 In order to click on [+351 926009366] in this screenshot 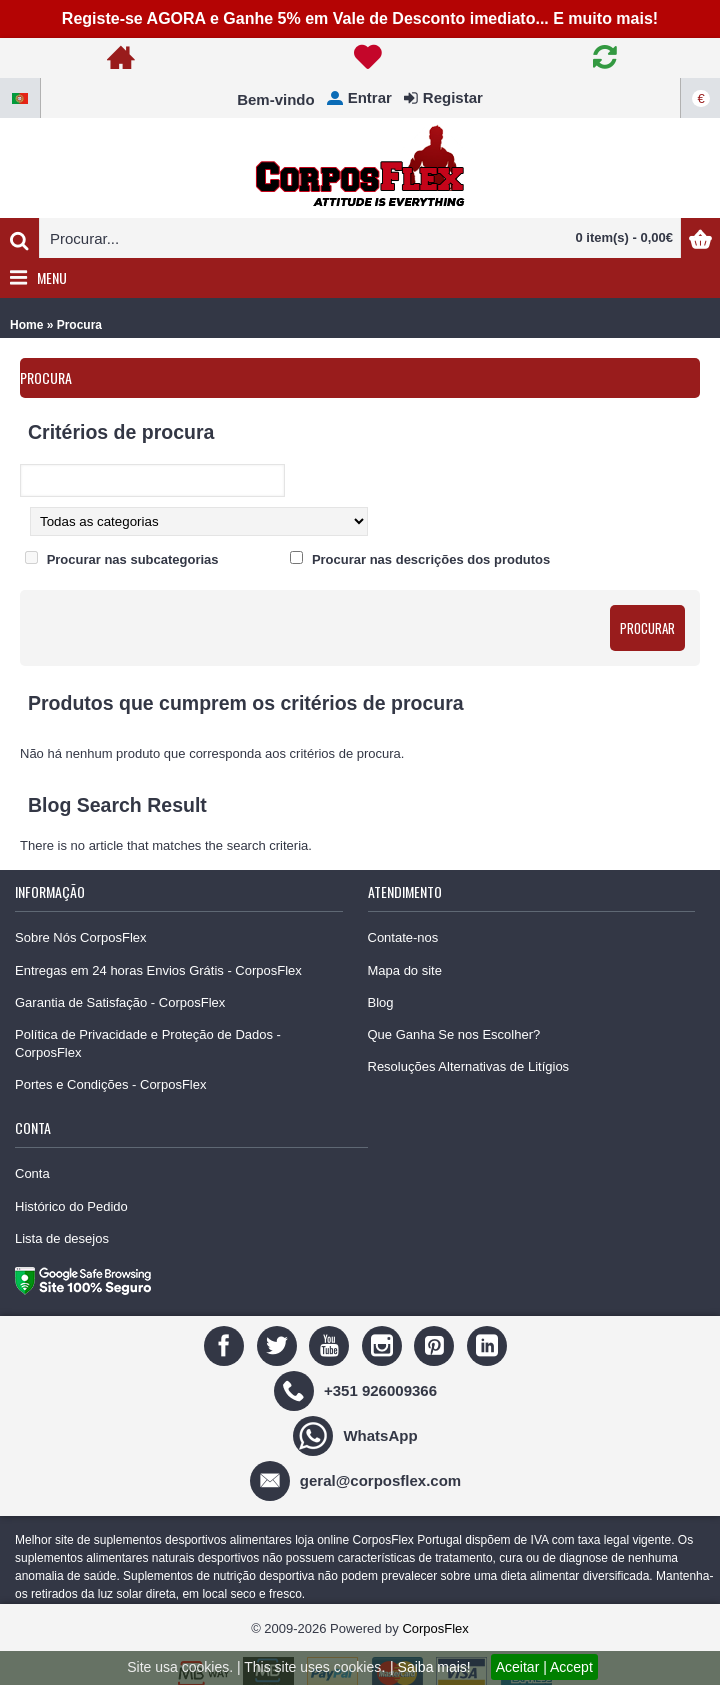, I will do `click(358, 1389)`.